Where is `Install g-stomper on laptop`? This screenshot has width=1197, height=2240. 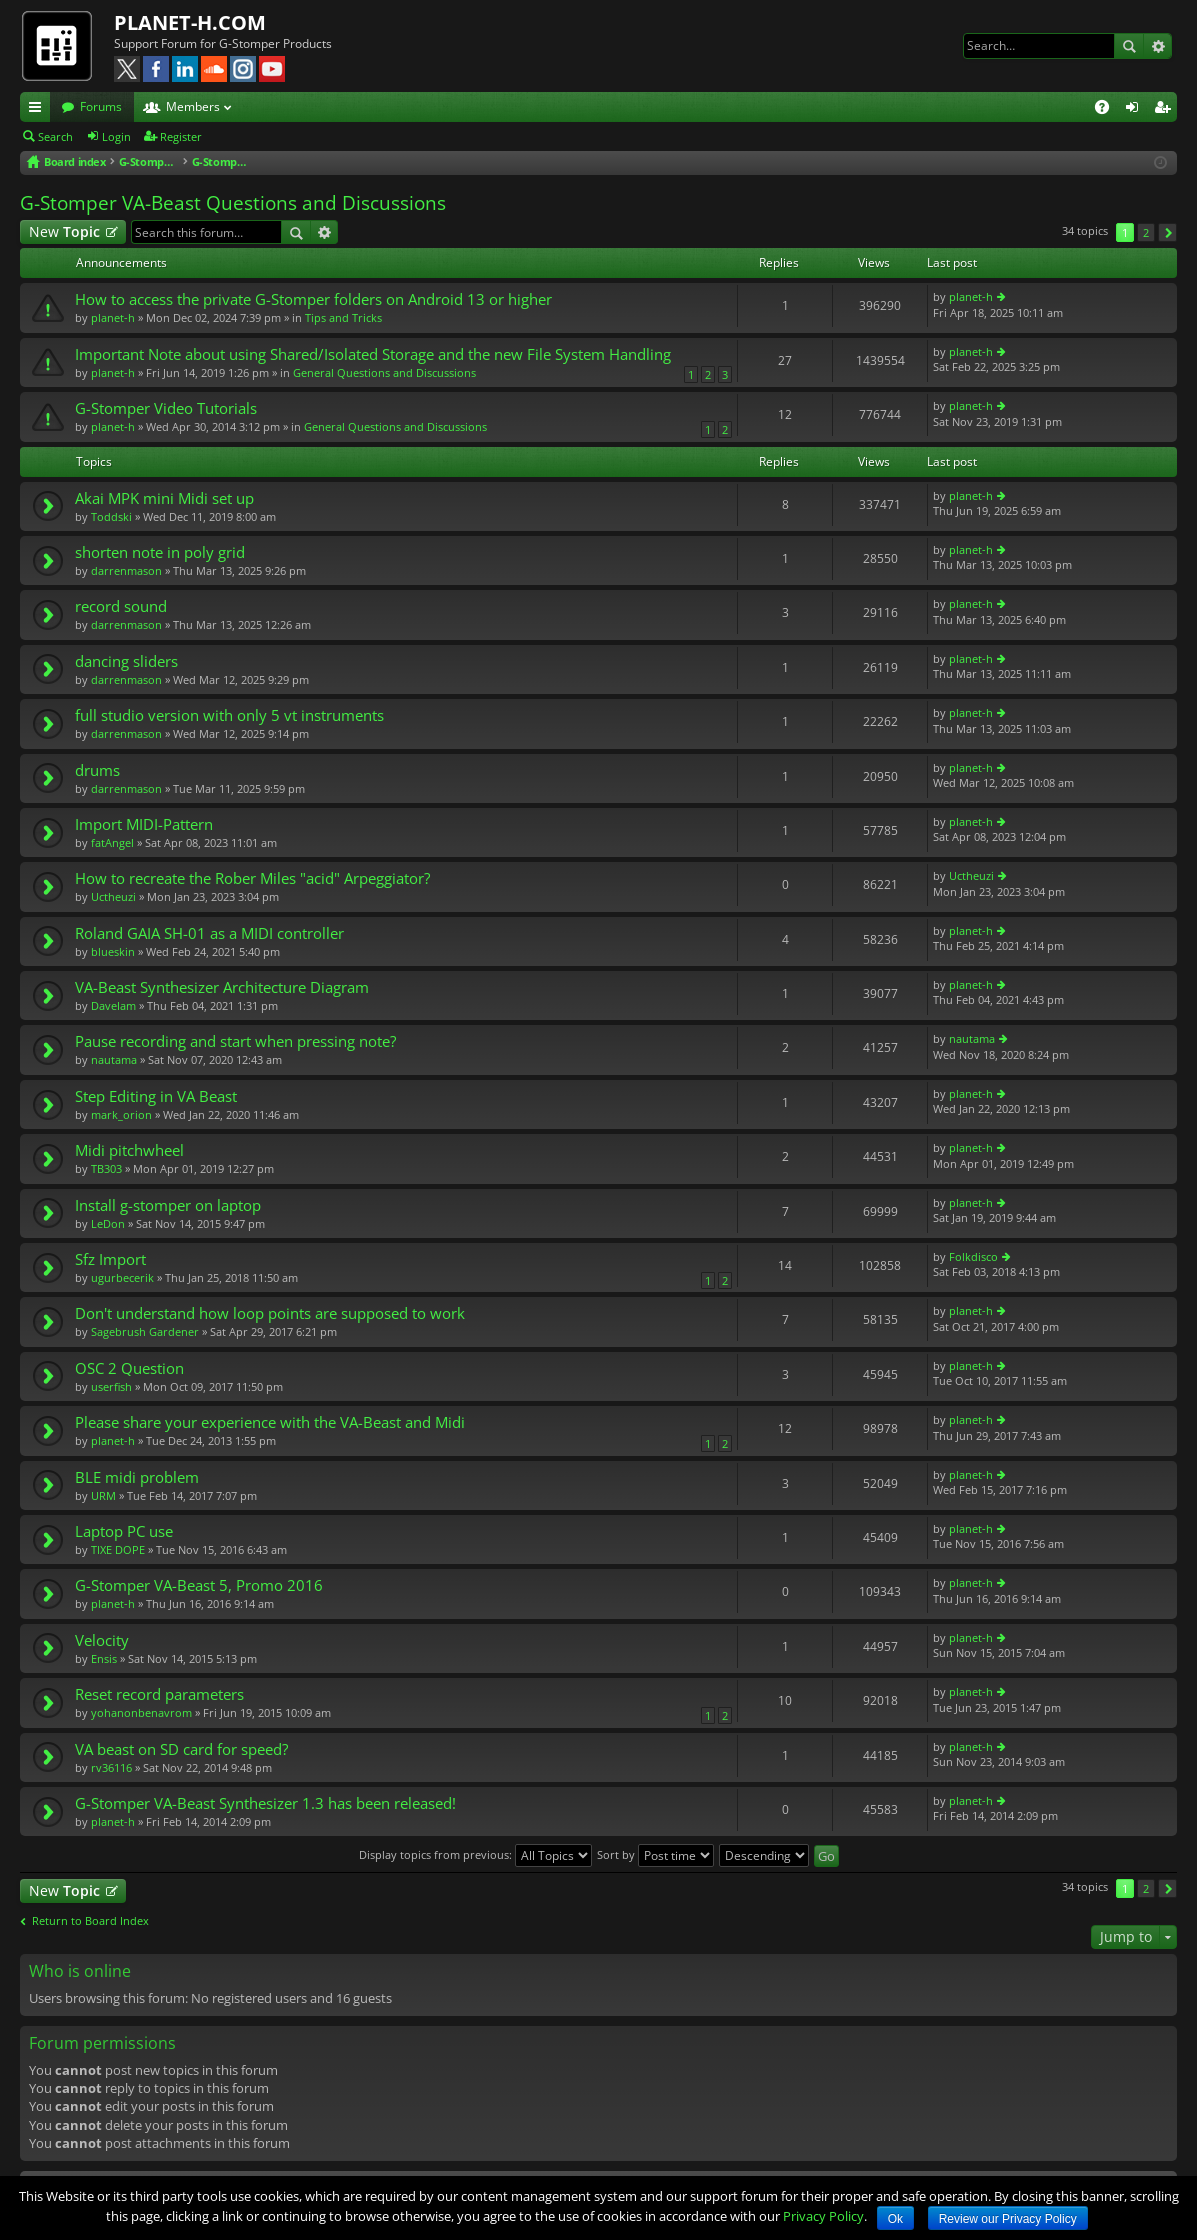 Install g-stomper on laptop is located at coordinates (168, 1205).